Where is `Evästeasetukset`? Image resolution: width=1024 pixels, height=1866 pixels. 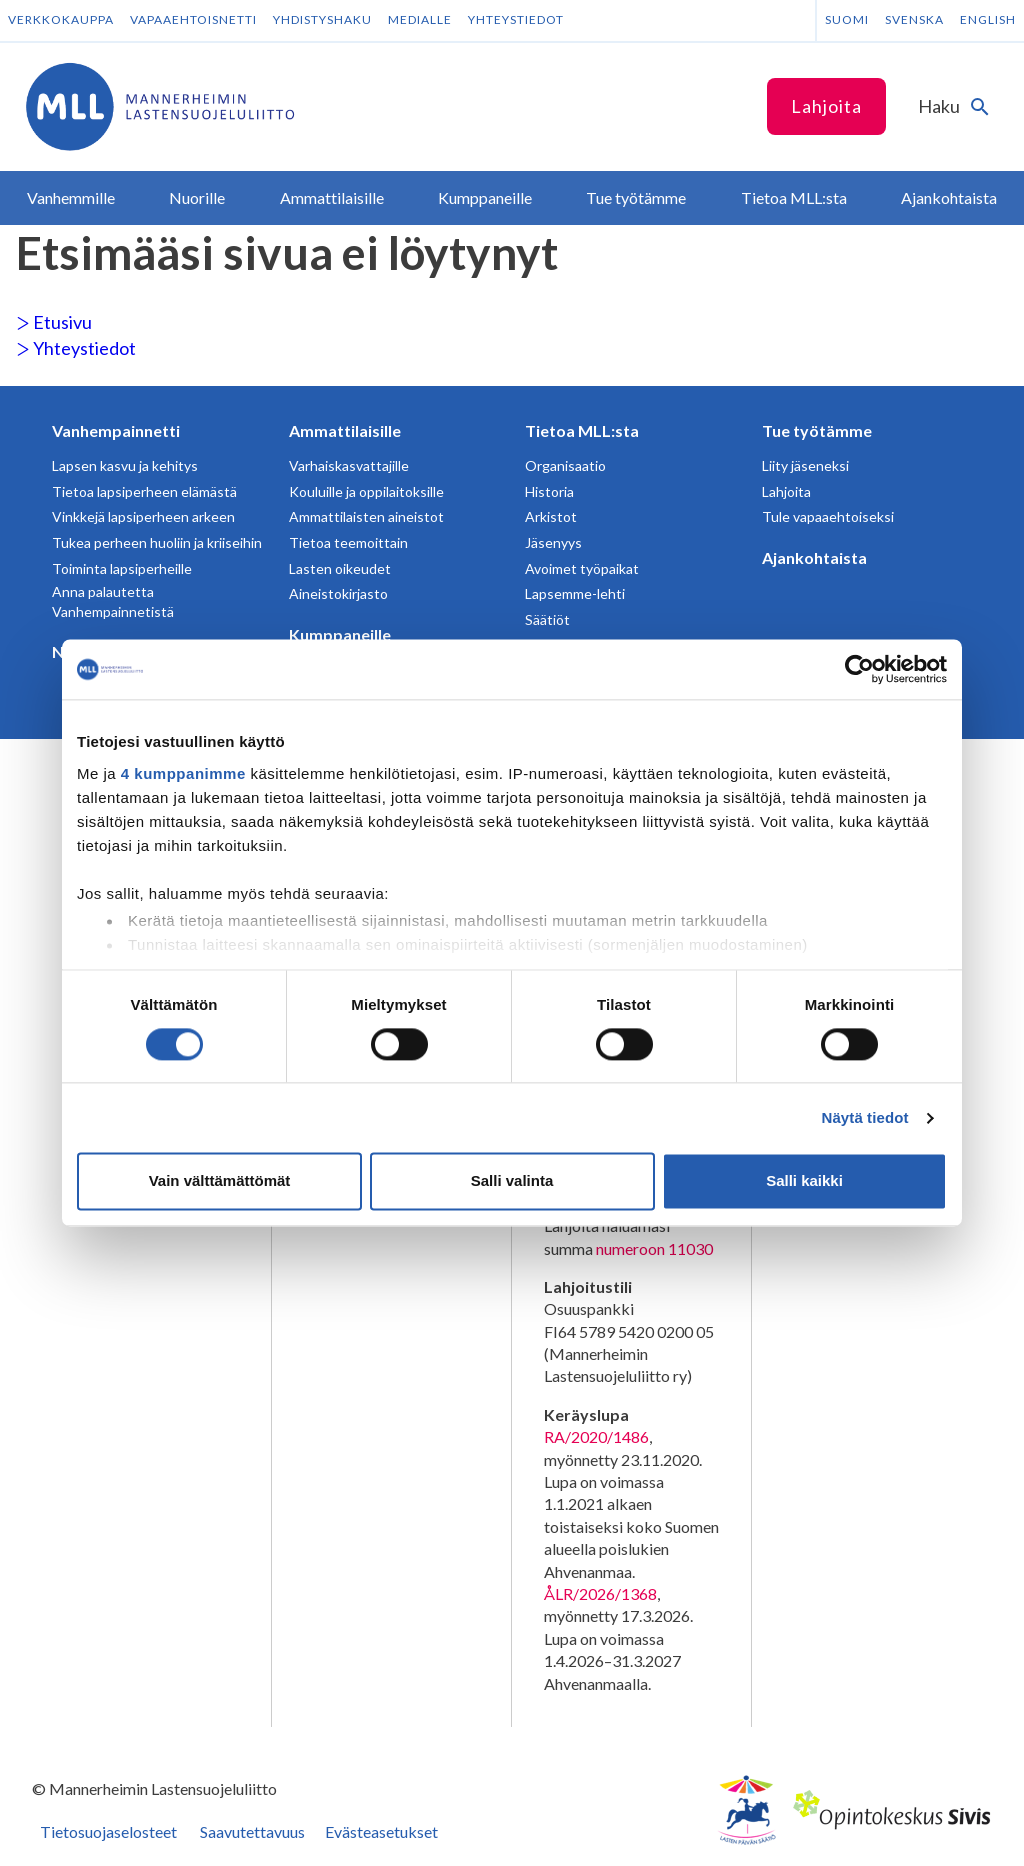
Evästeasetukset is located at coordinates (381, 1831).